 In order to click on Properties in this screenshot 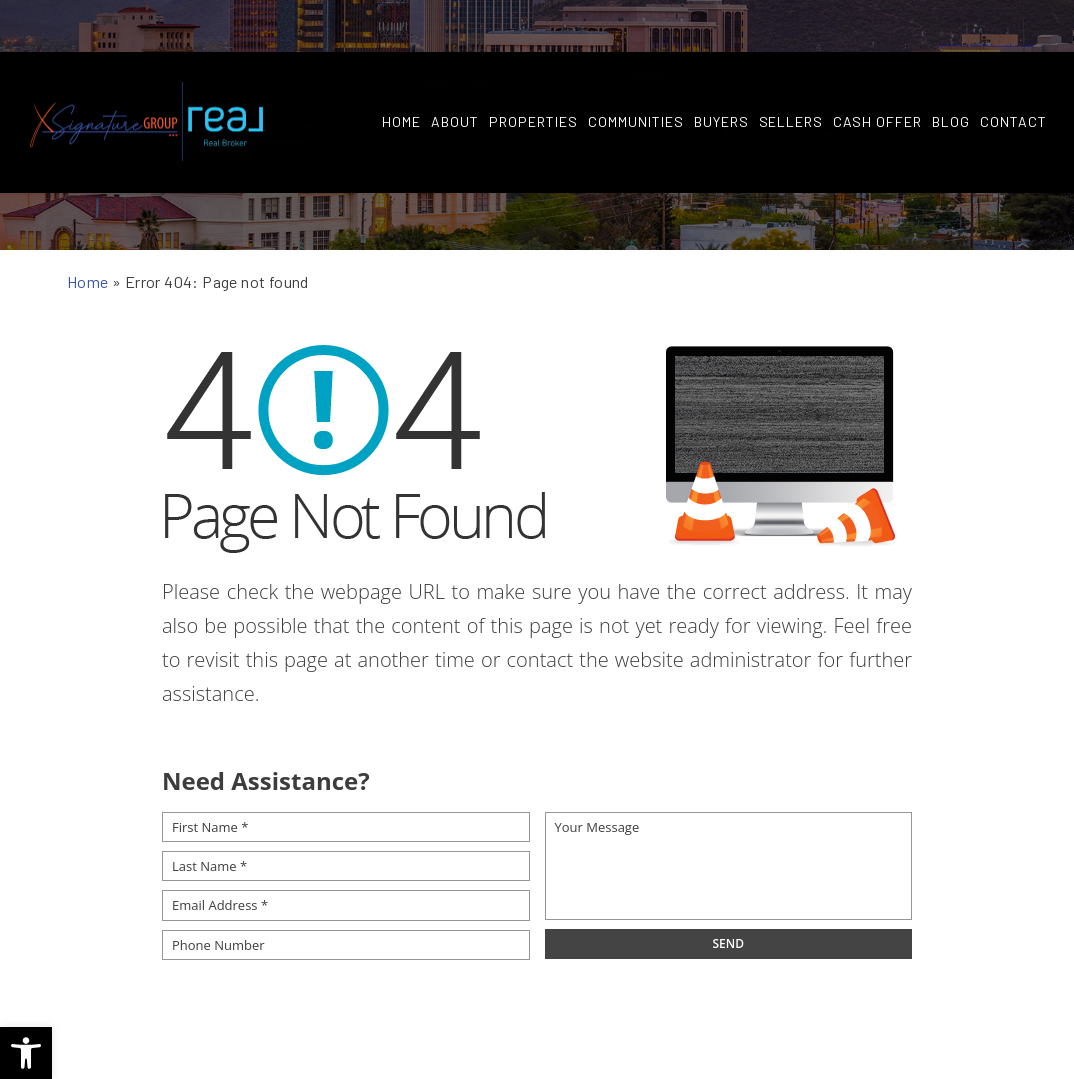, I will do `click(533, 70)`.